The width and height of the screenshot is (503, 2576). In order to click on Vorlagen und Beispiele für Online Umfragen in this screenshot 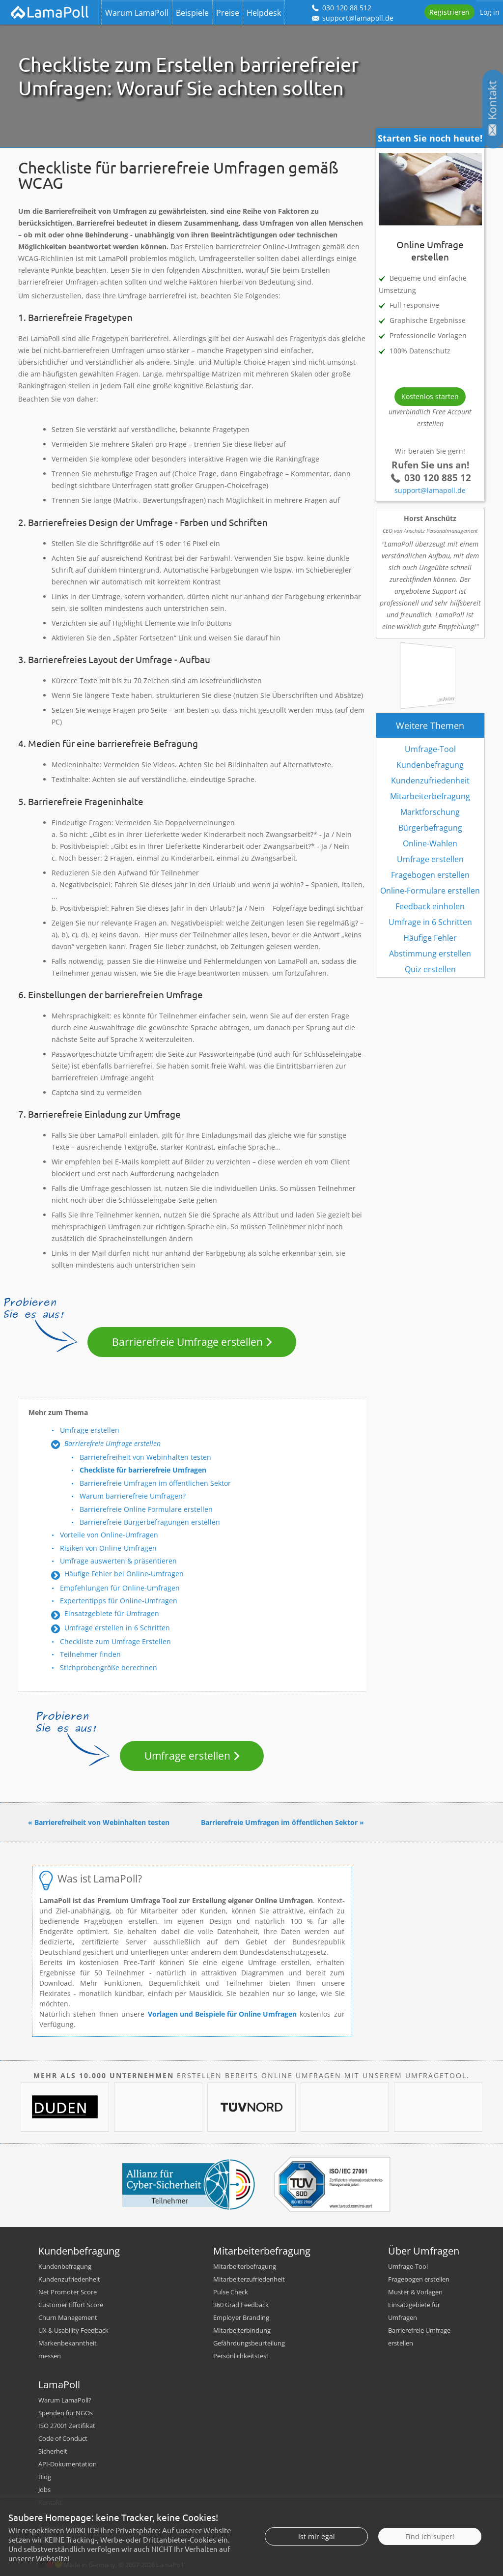, I will do `click(222, 2014)`.